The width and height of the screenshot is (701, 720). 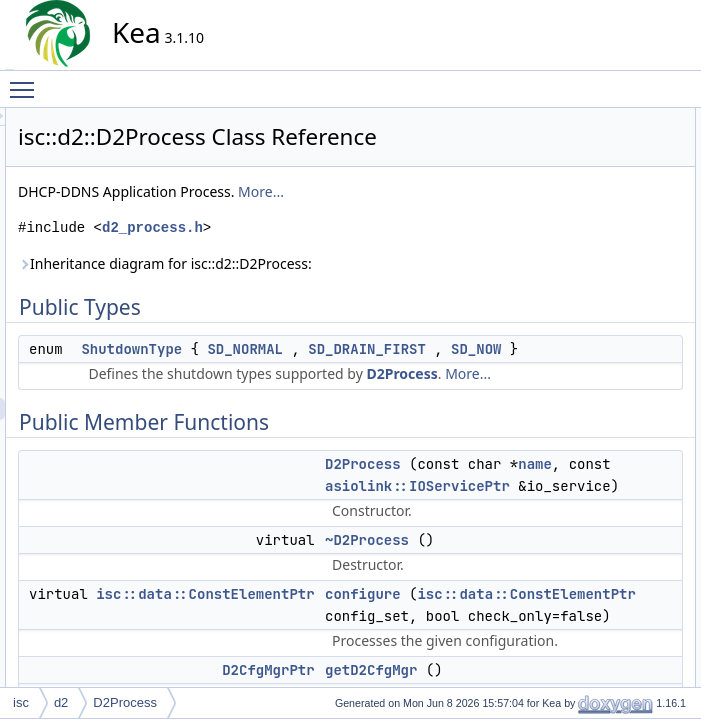 What do you see at coordinates (582, 119) in the screenshot?
I see `Public Types` at bounding box center [582, 119].